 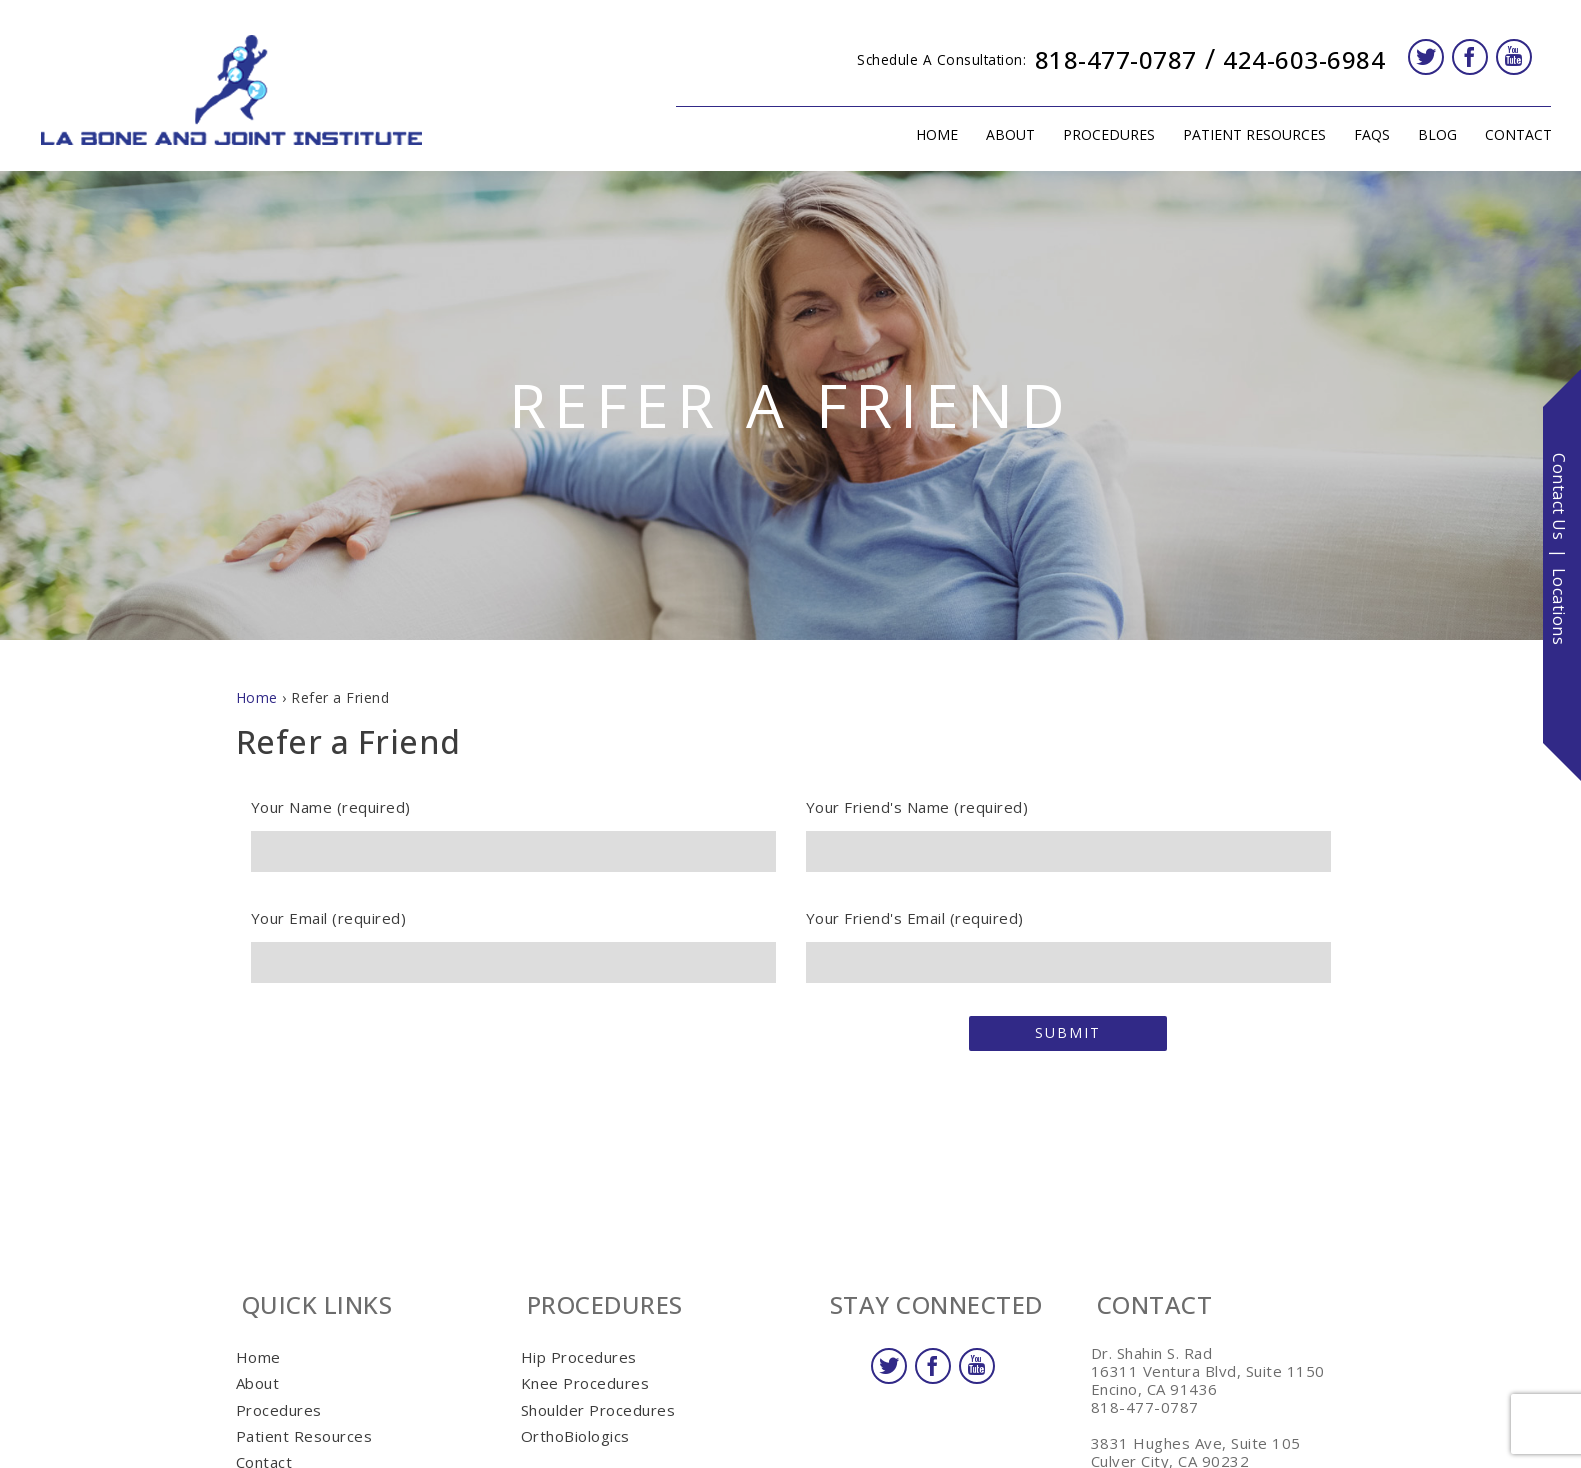 I want to click on Knee Procedures, so click(x=585, y=1383).